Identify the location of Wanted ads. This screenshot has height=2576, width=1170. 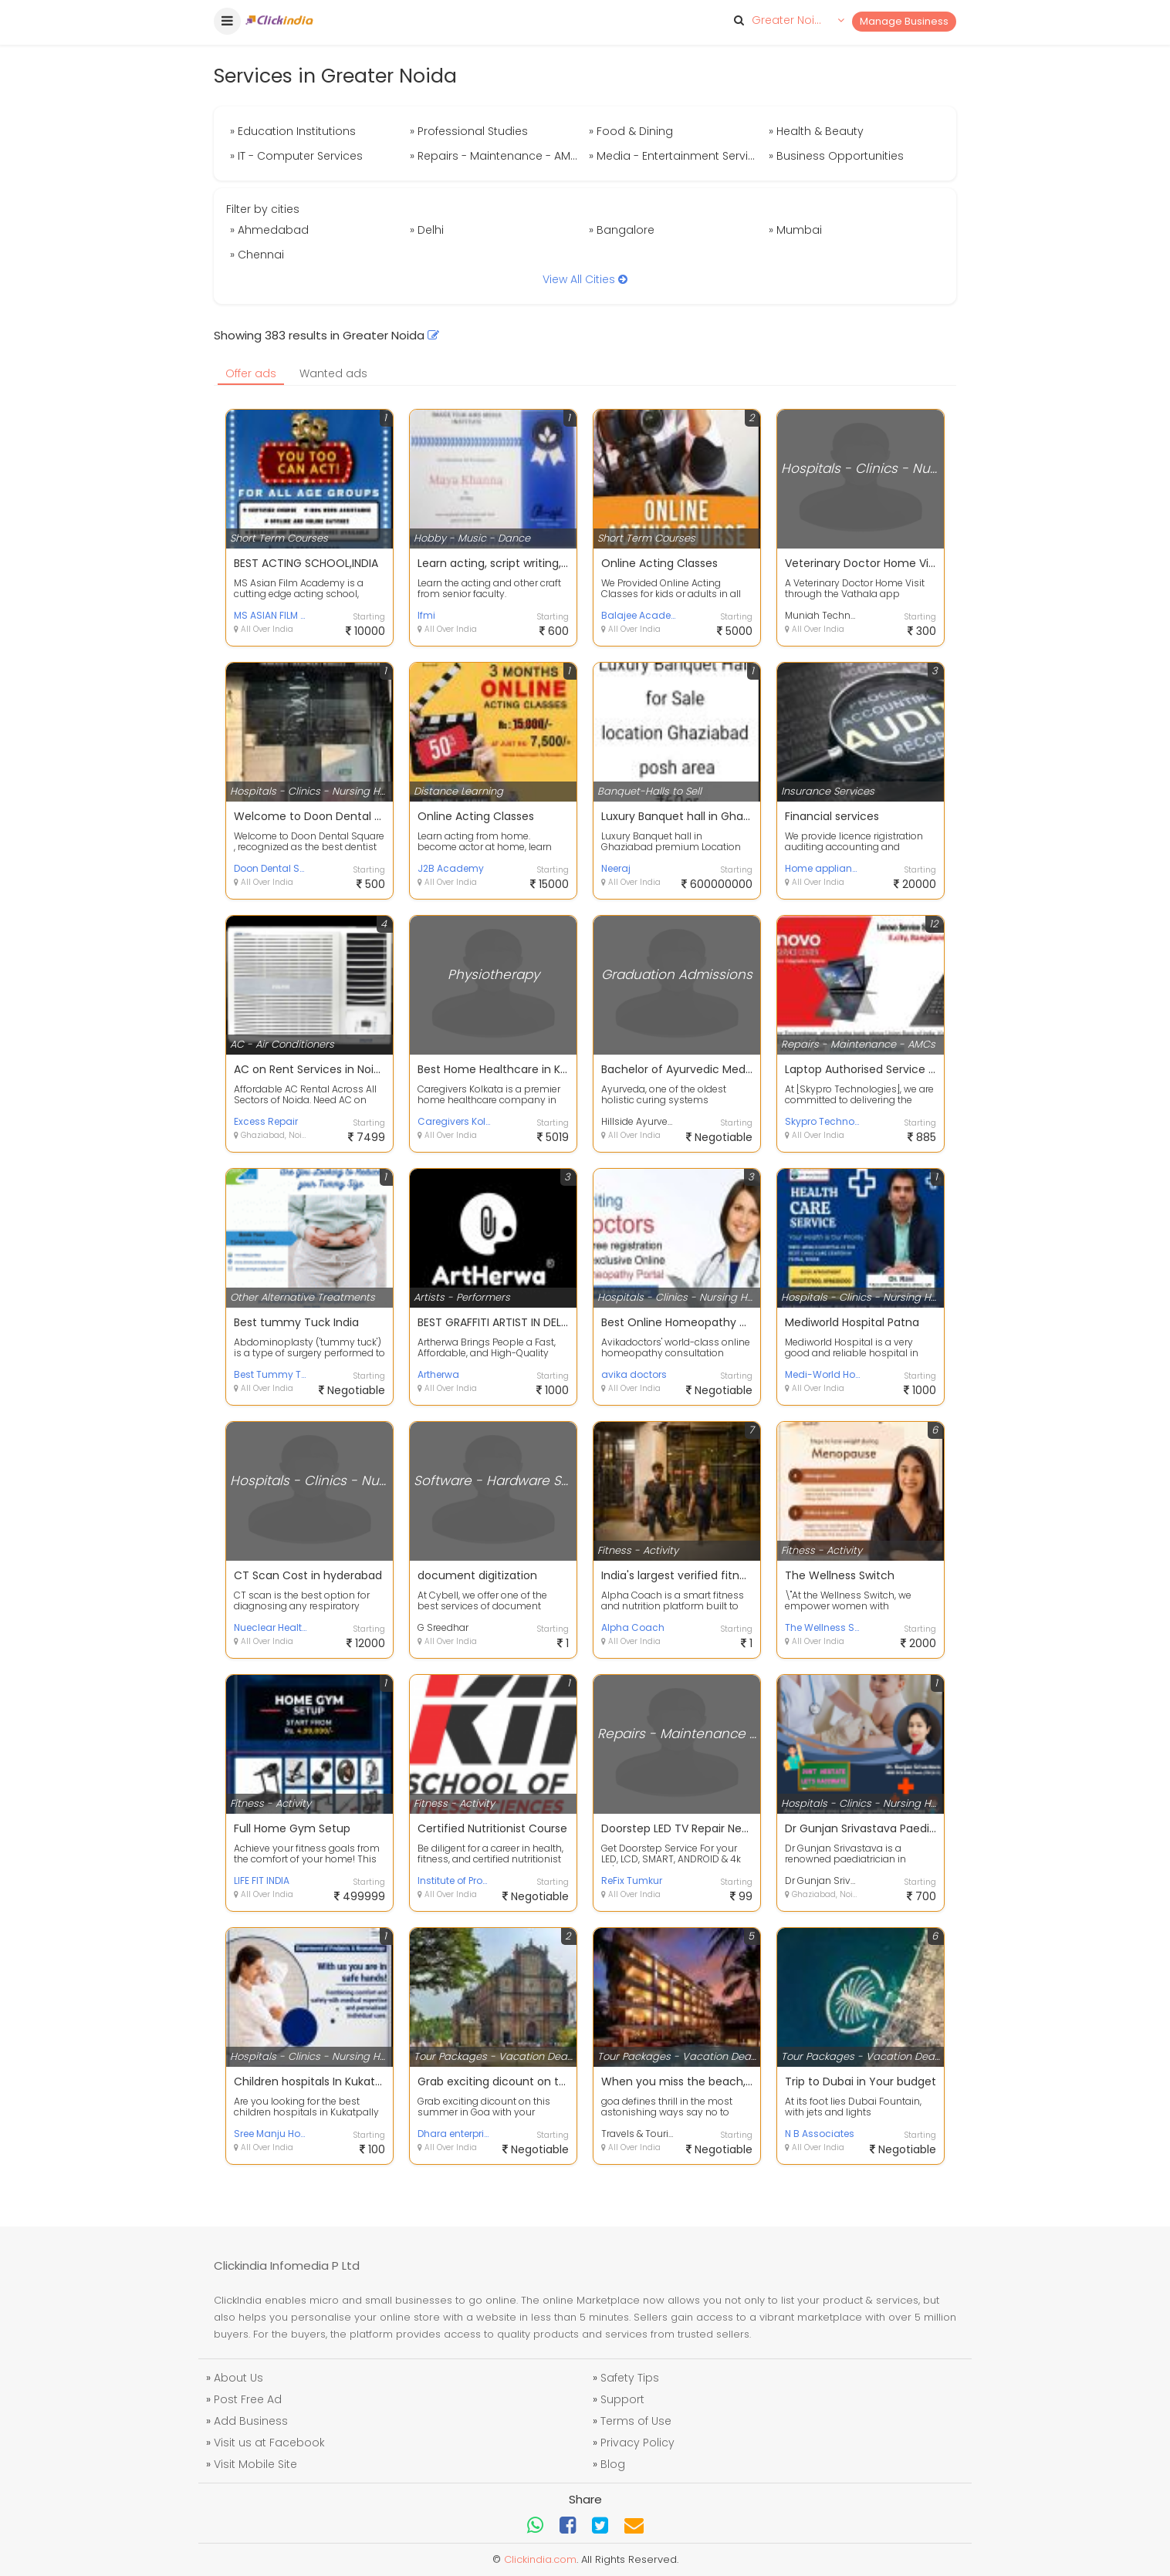
(333, 373).